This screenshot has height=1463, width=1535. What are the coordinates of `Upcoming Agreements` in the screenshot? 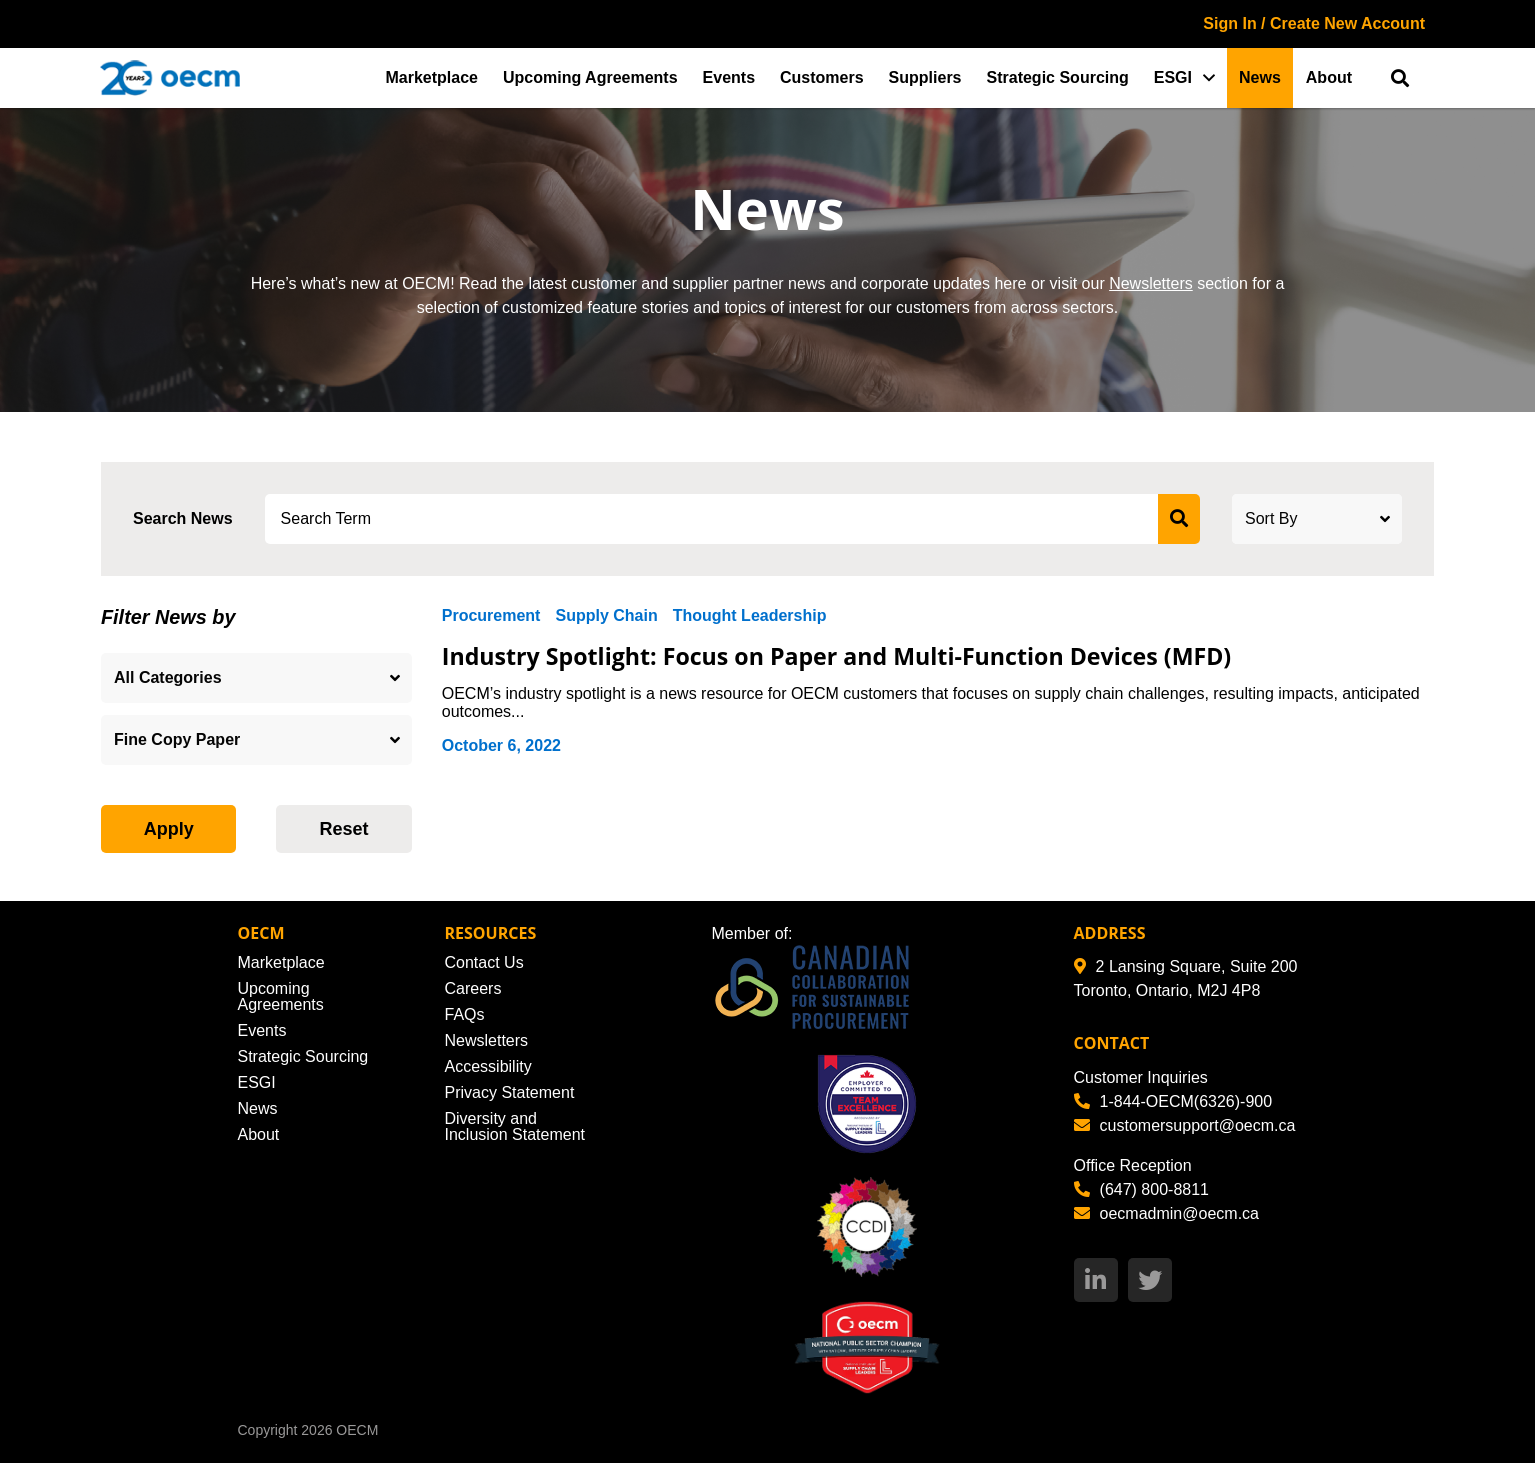 It's located at (590, 77).